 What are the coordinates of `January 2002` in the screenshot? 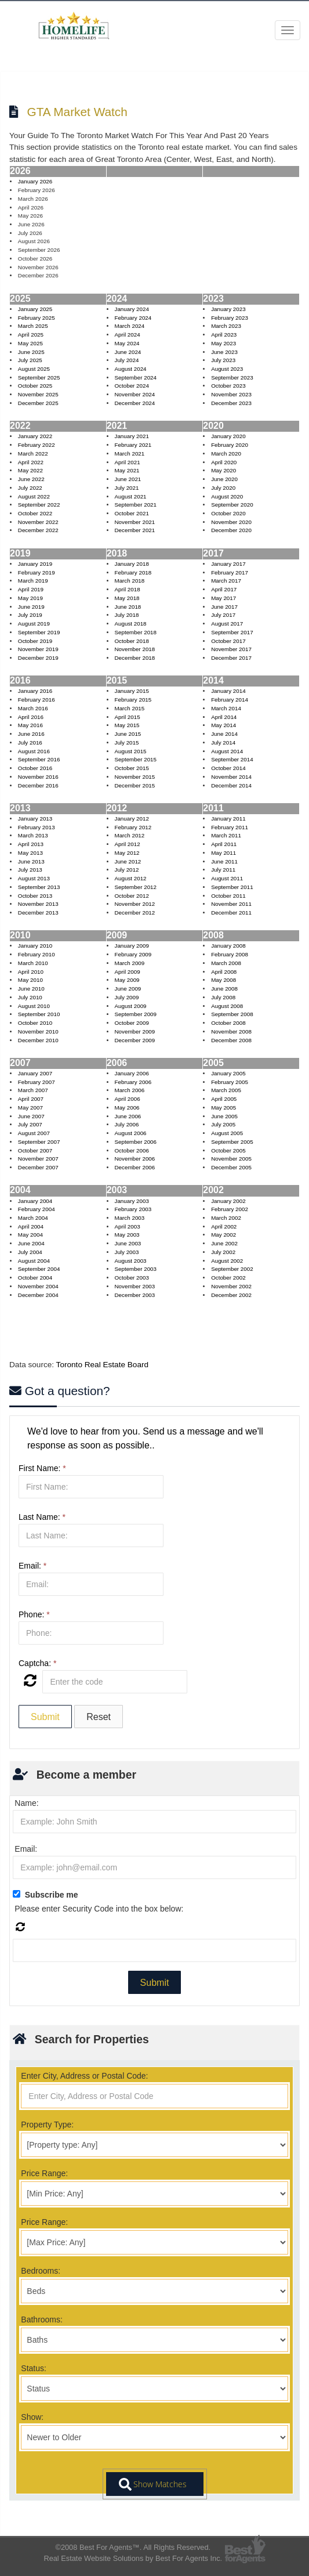 It's located at (228, 1201).